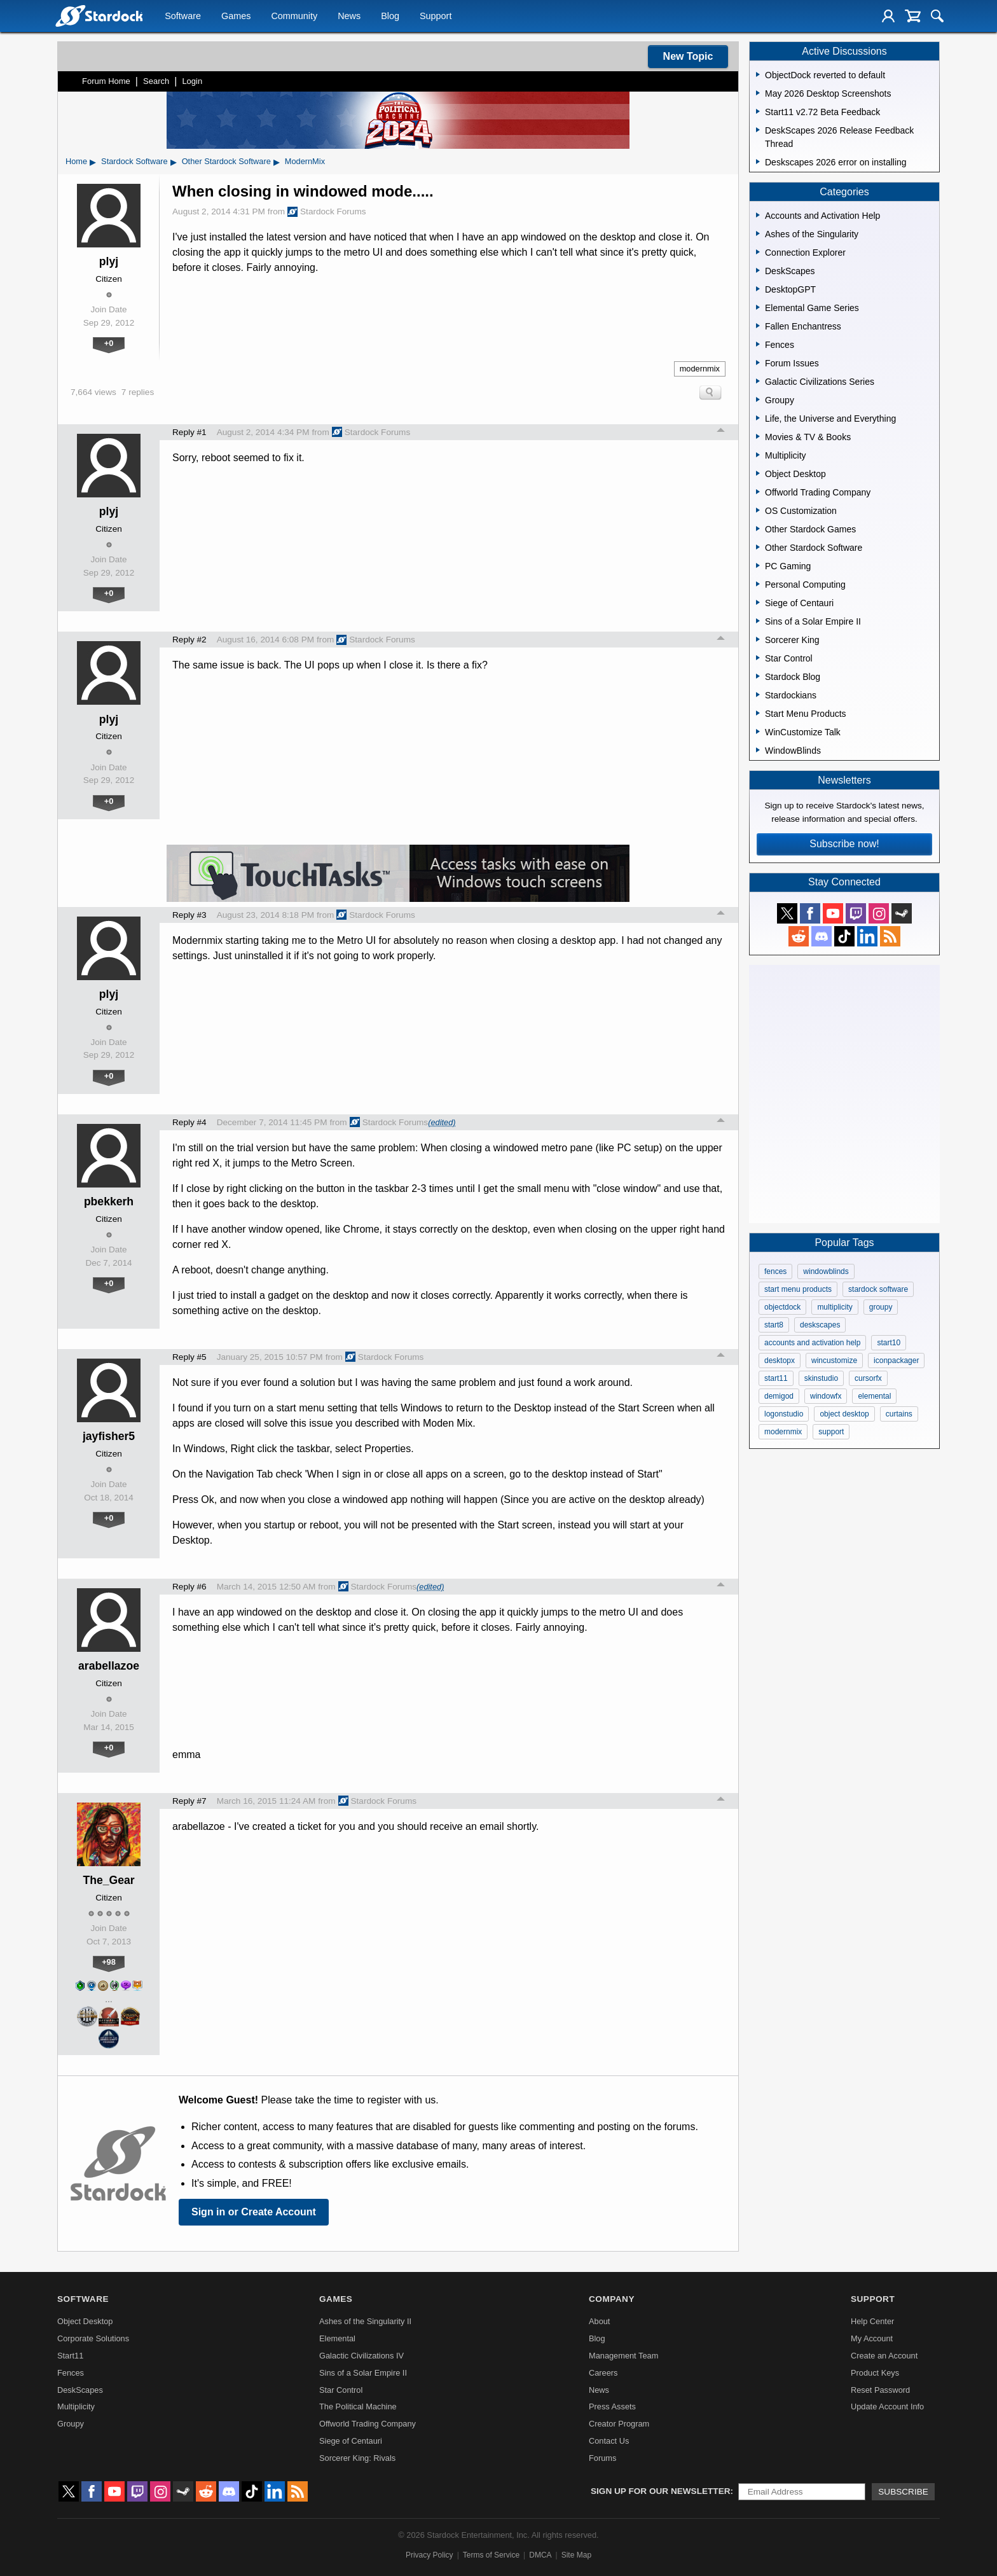 Image resolution: width=997 pixels, height=2576 pixels. I want to click on ModernMix, so click(305, 161).